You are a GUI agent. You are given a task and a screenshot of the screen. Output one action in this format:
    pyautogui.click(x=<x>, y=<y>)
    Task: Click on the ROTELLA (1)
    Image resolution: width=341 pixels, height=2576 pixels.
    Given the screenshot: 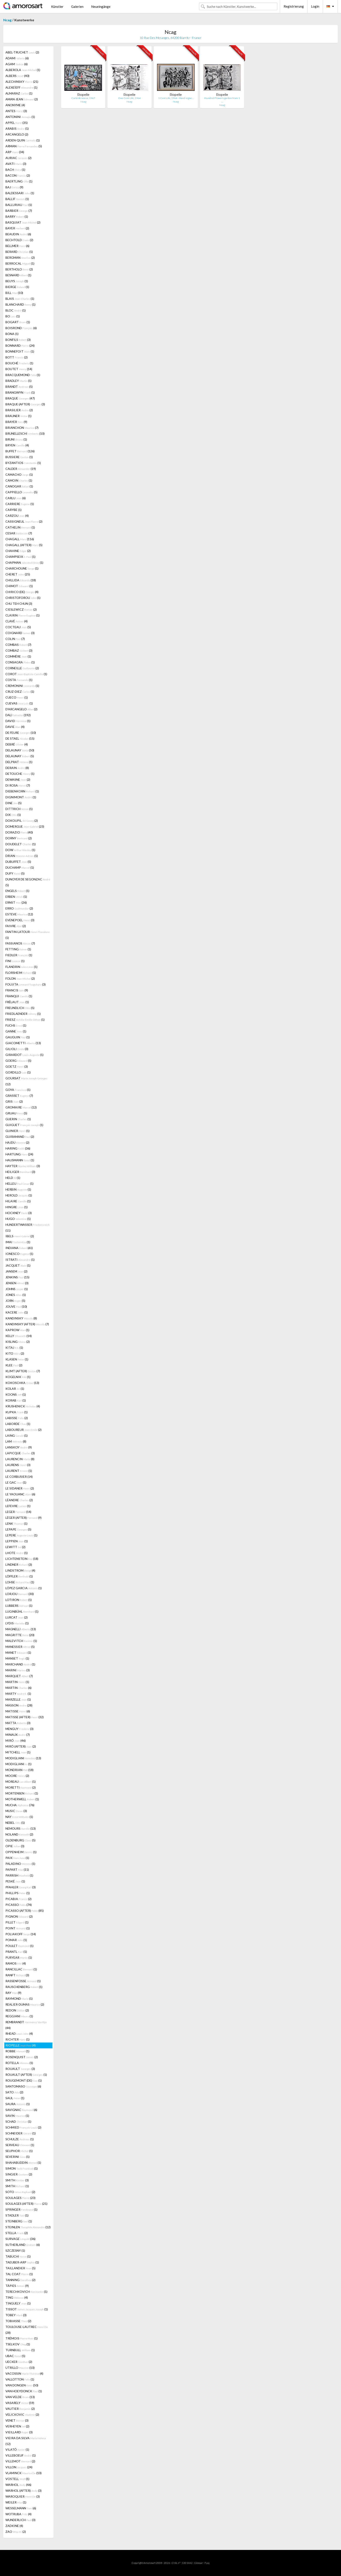 What is the action you would take?
    pyautogui.click(x=19, y=2063)
    